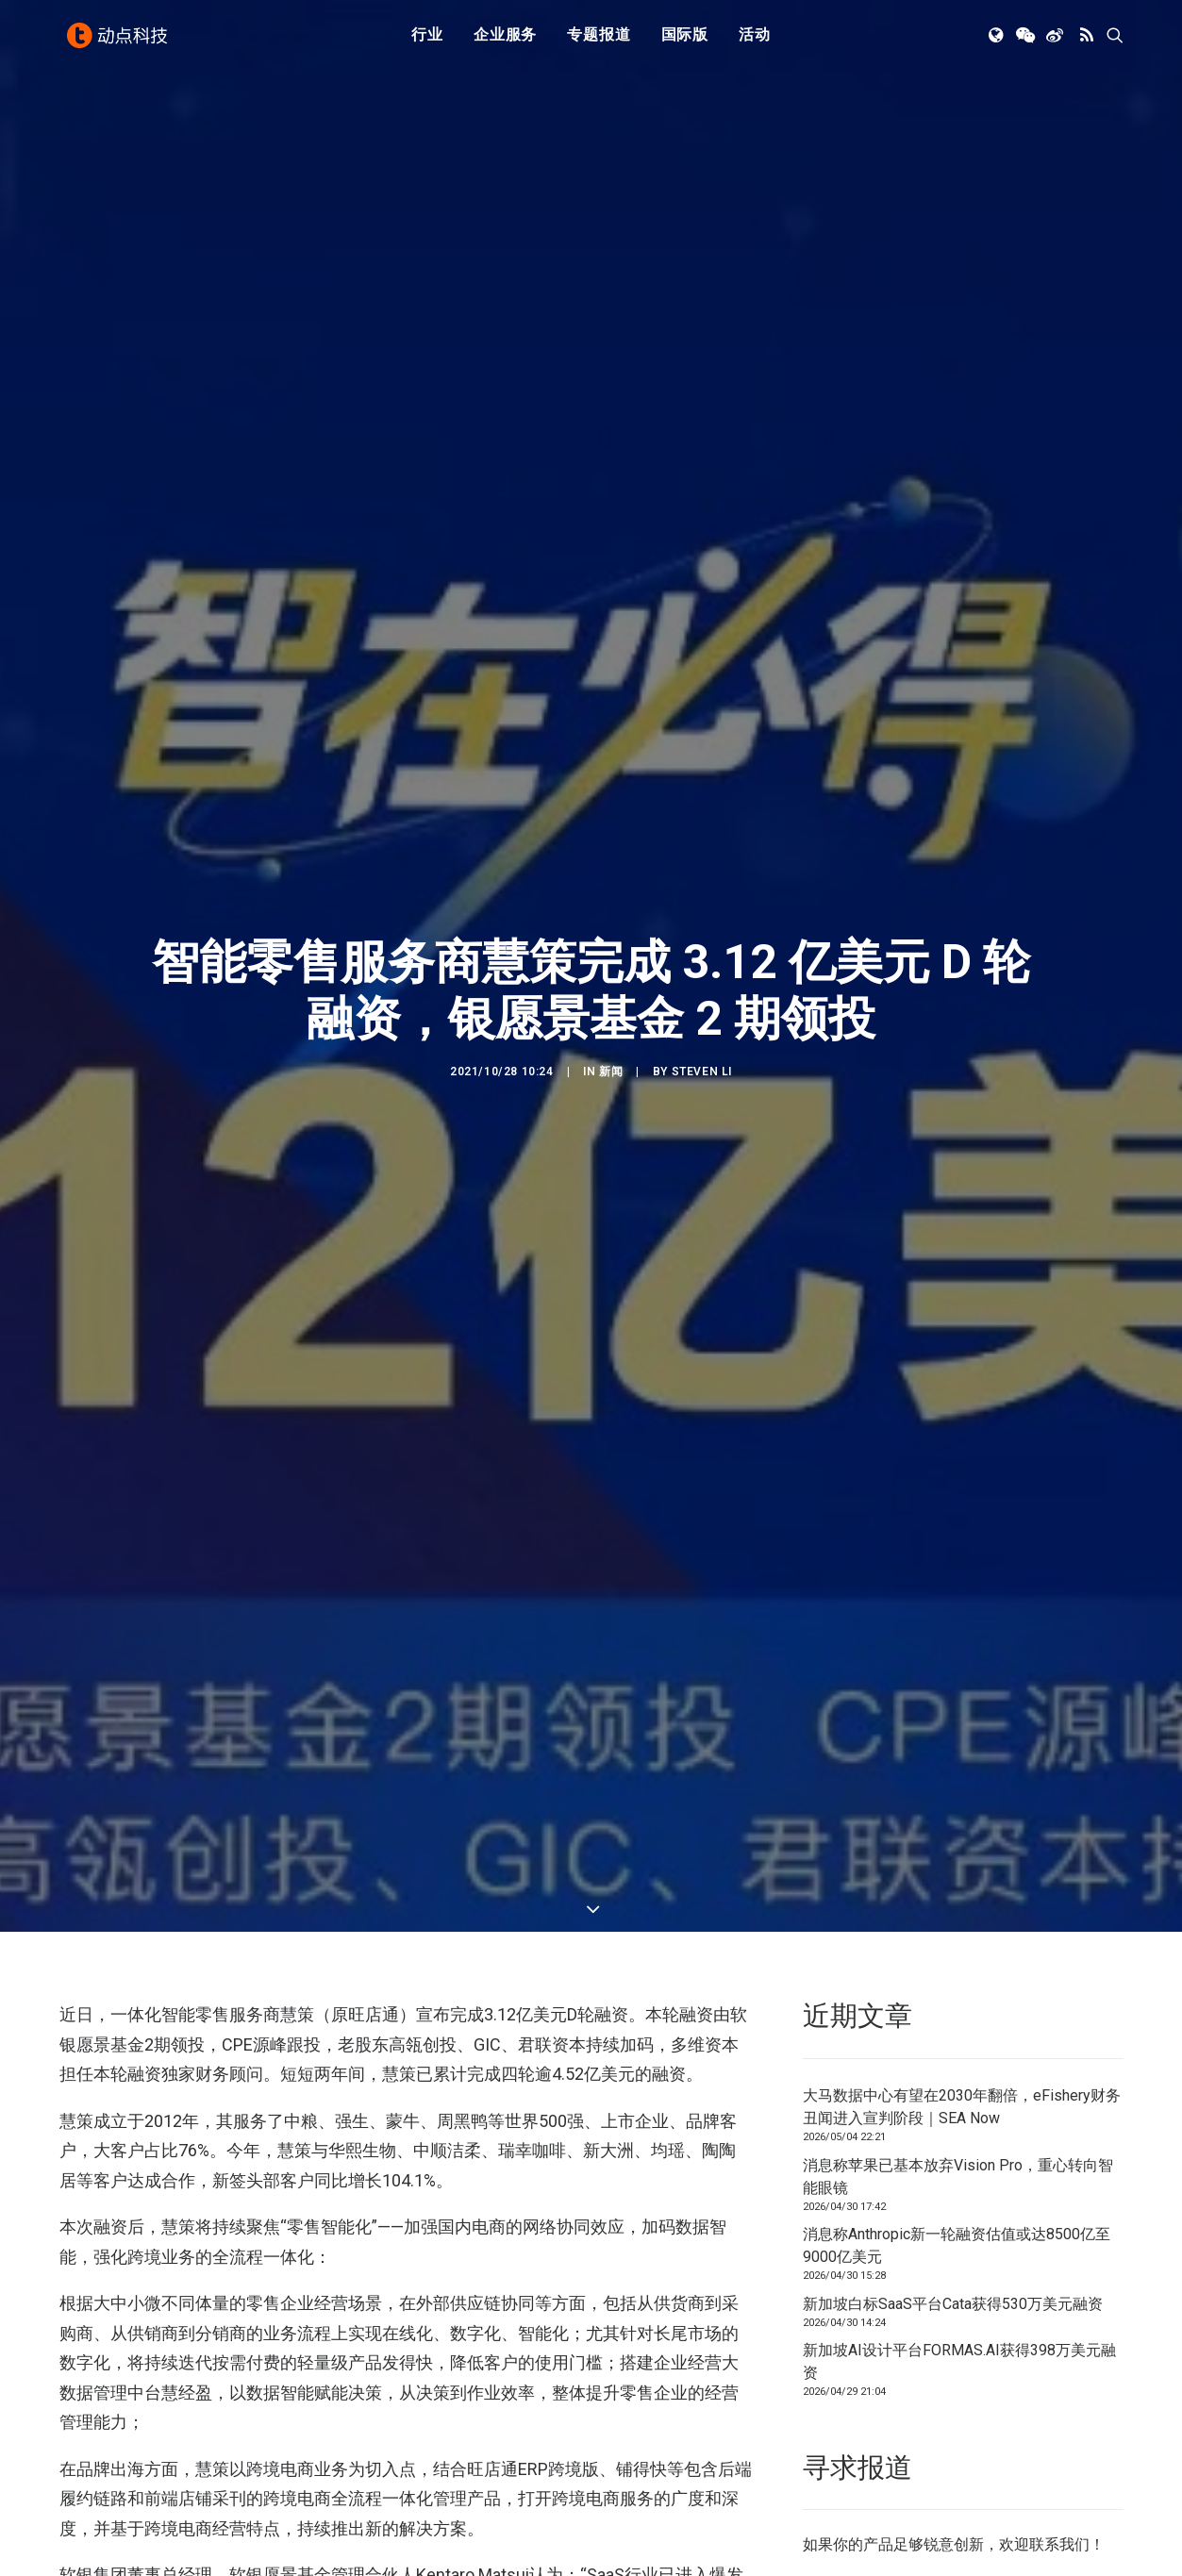 Image resolution: width=1182 pixels, height=2576 pixels. Describe the element at coordinates (959, 2059) in the screenshot. I see `新加坡AI设计平台FORMAS.AI获得398万美元融资` at that location.